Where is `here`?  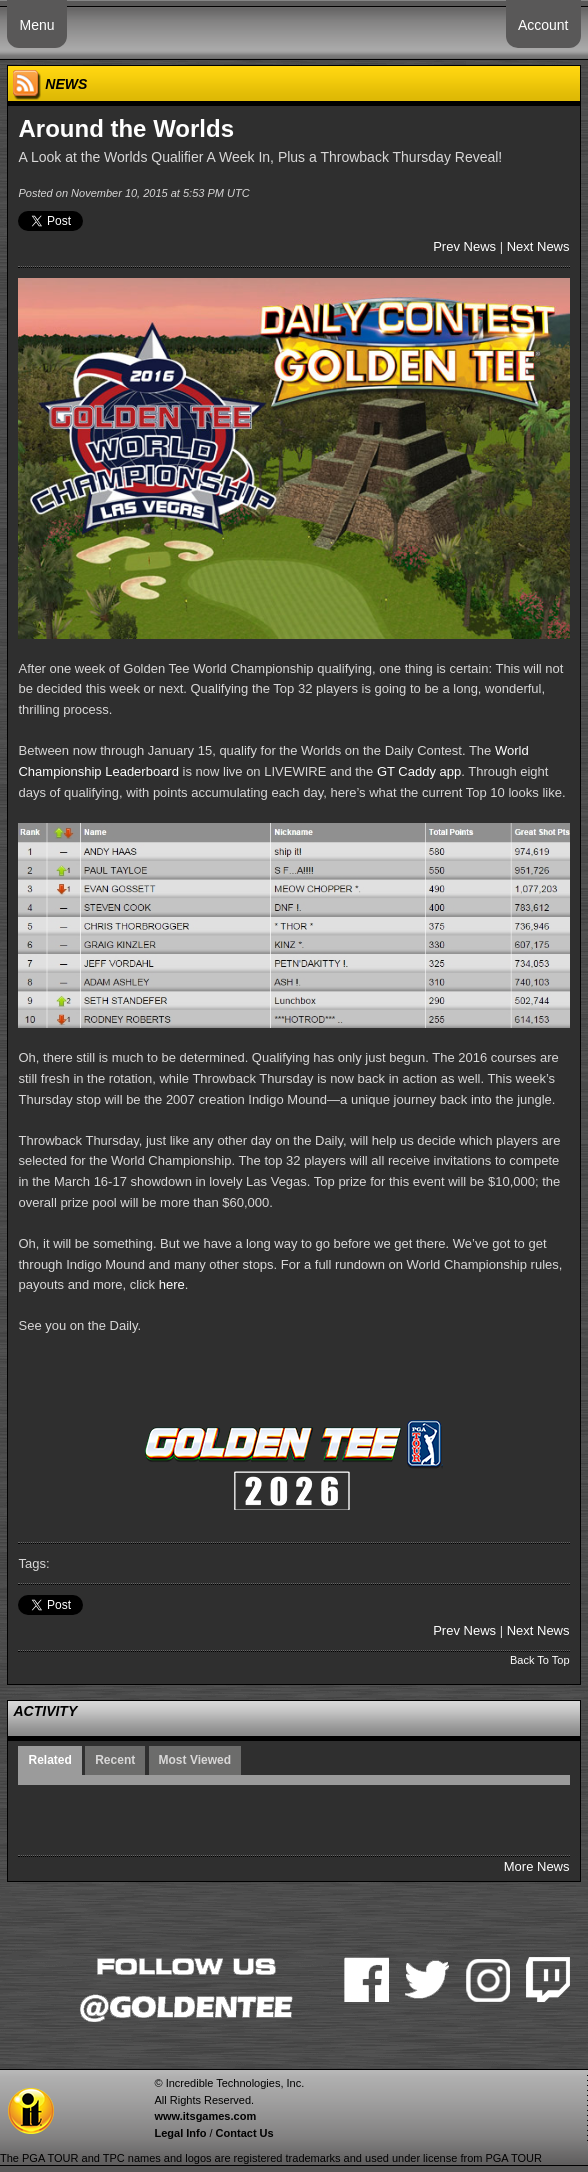 here is located at coordinates (172, 1284).